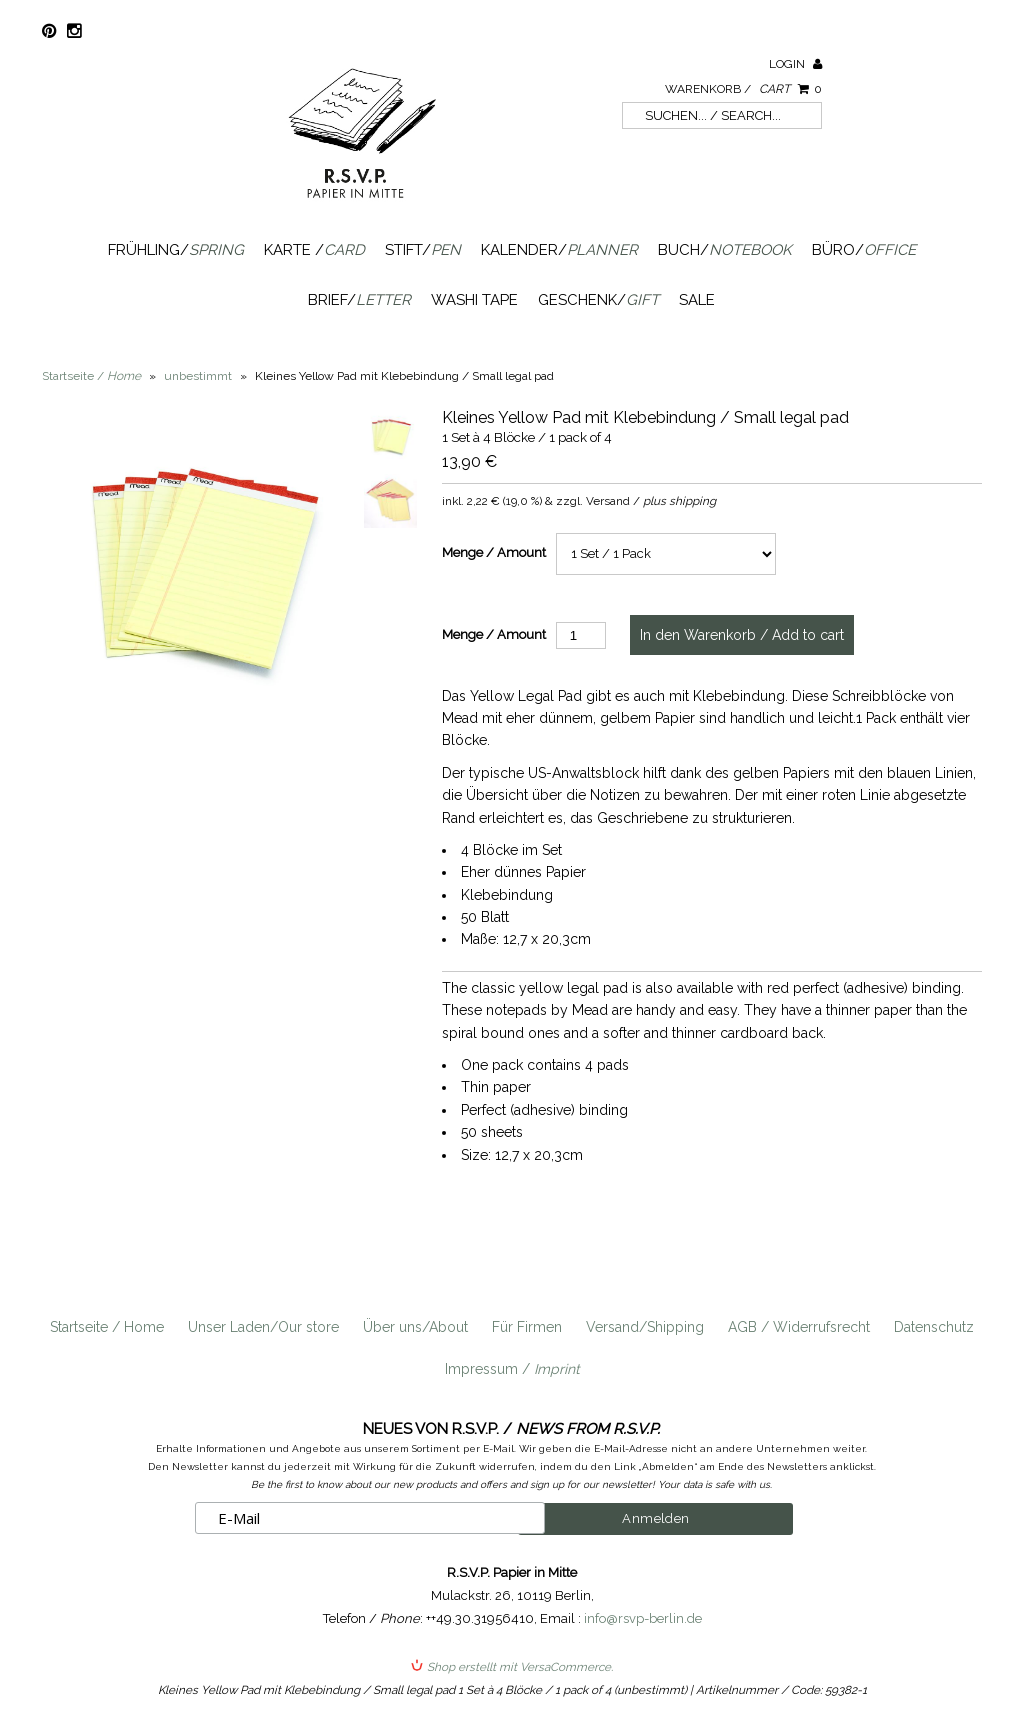 The width and height of the screenshot is (1024, 1725). Describe the element at coordinates (645, 1327) in the screenshot. I see `Versand/Shipping` at that location.